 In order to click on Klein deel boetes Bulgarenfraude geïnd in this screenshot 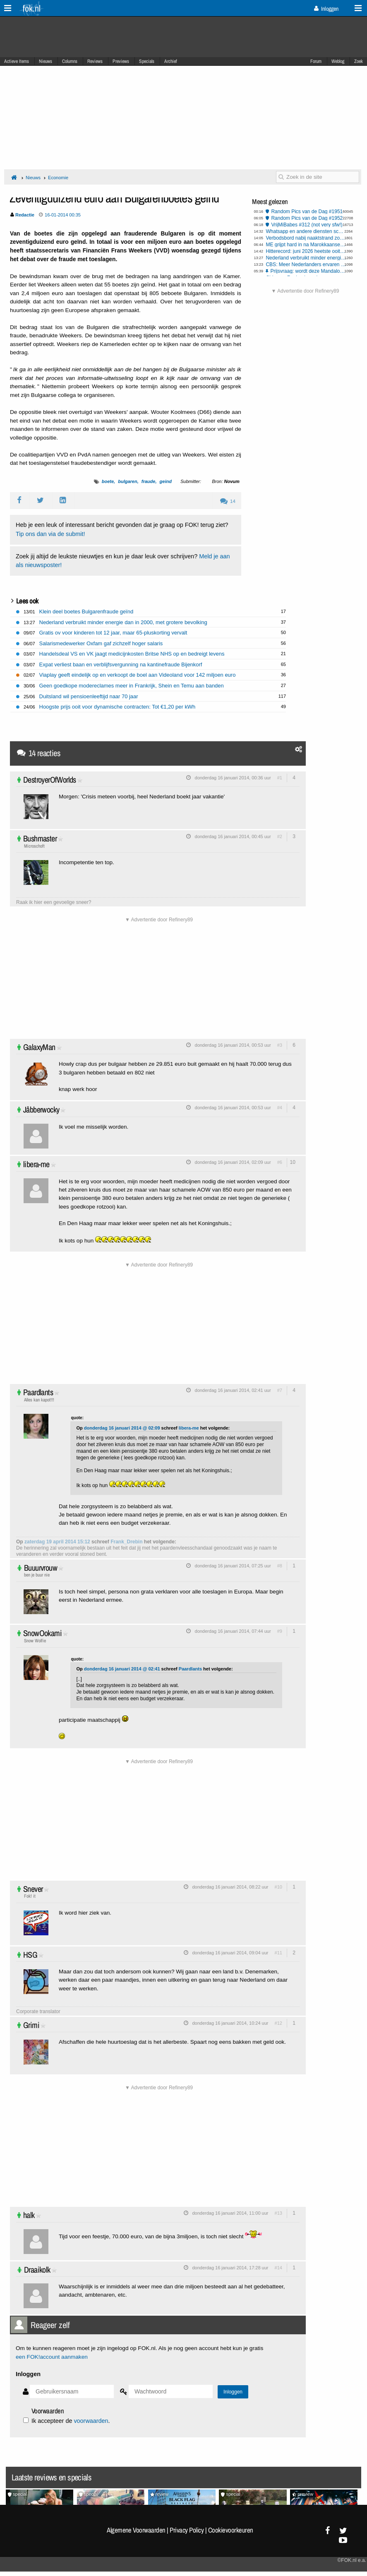, I will do `click(86, 611)`.